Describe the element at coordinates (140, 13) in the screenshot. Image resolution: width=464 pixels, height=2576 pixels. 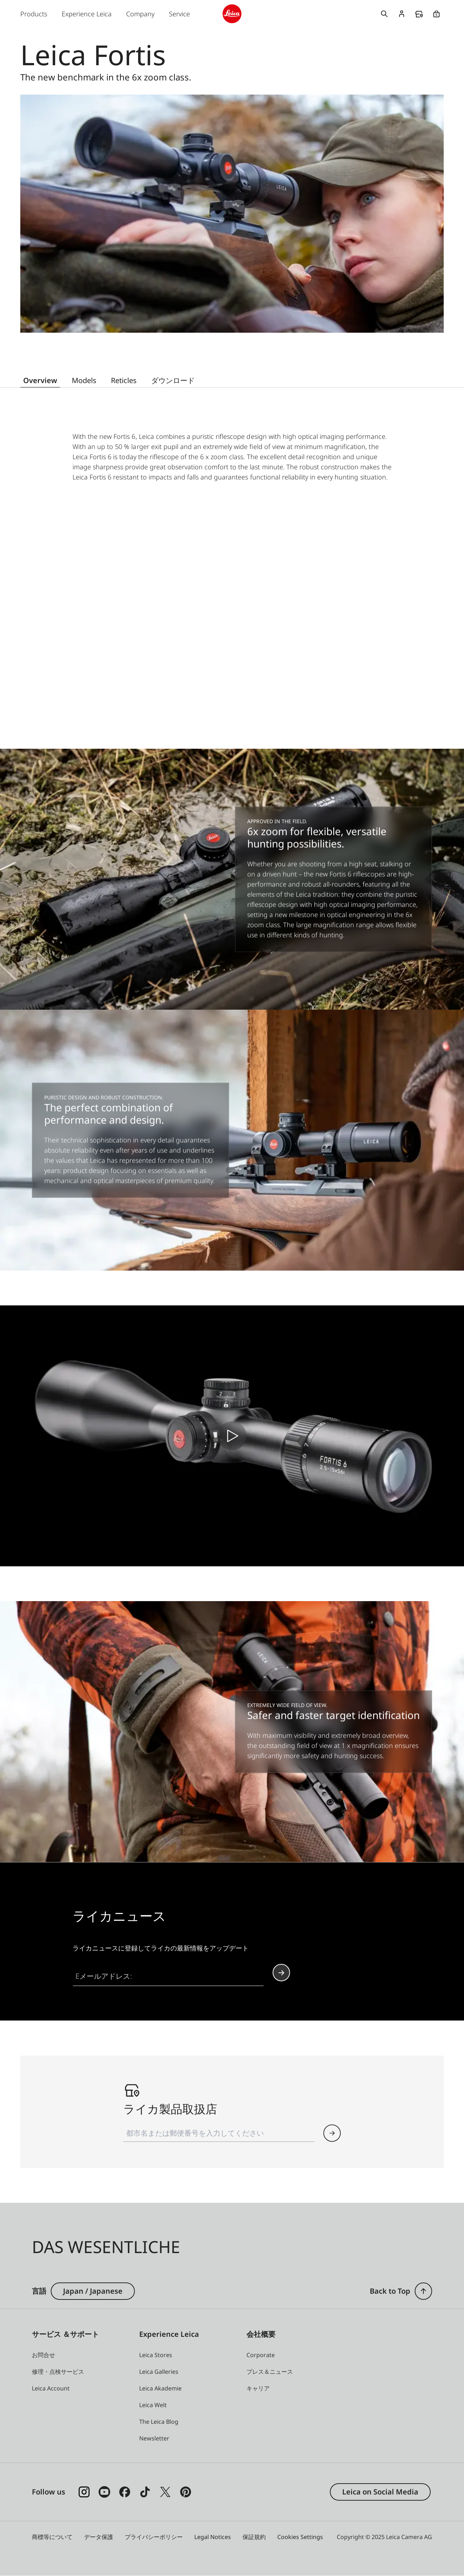
I see `Company` at that location.